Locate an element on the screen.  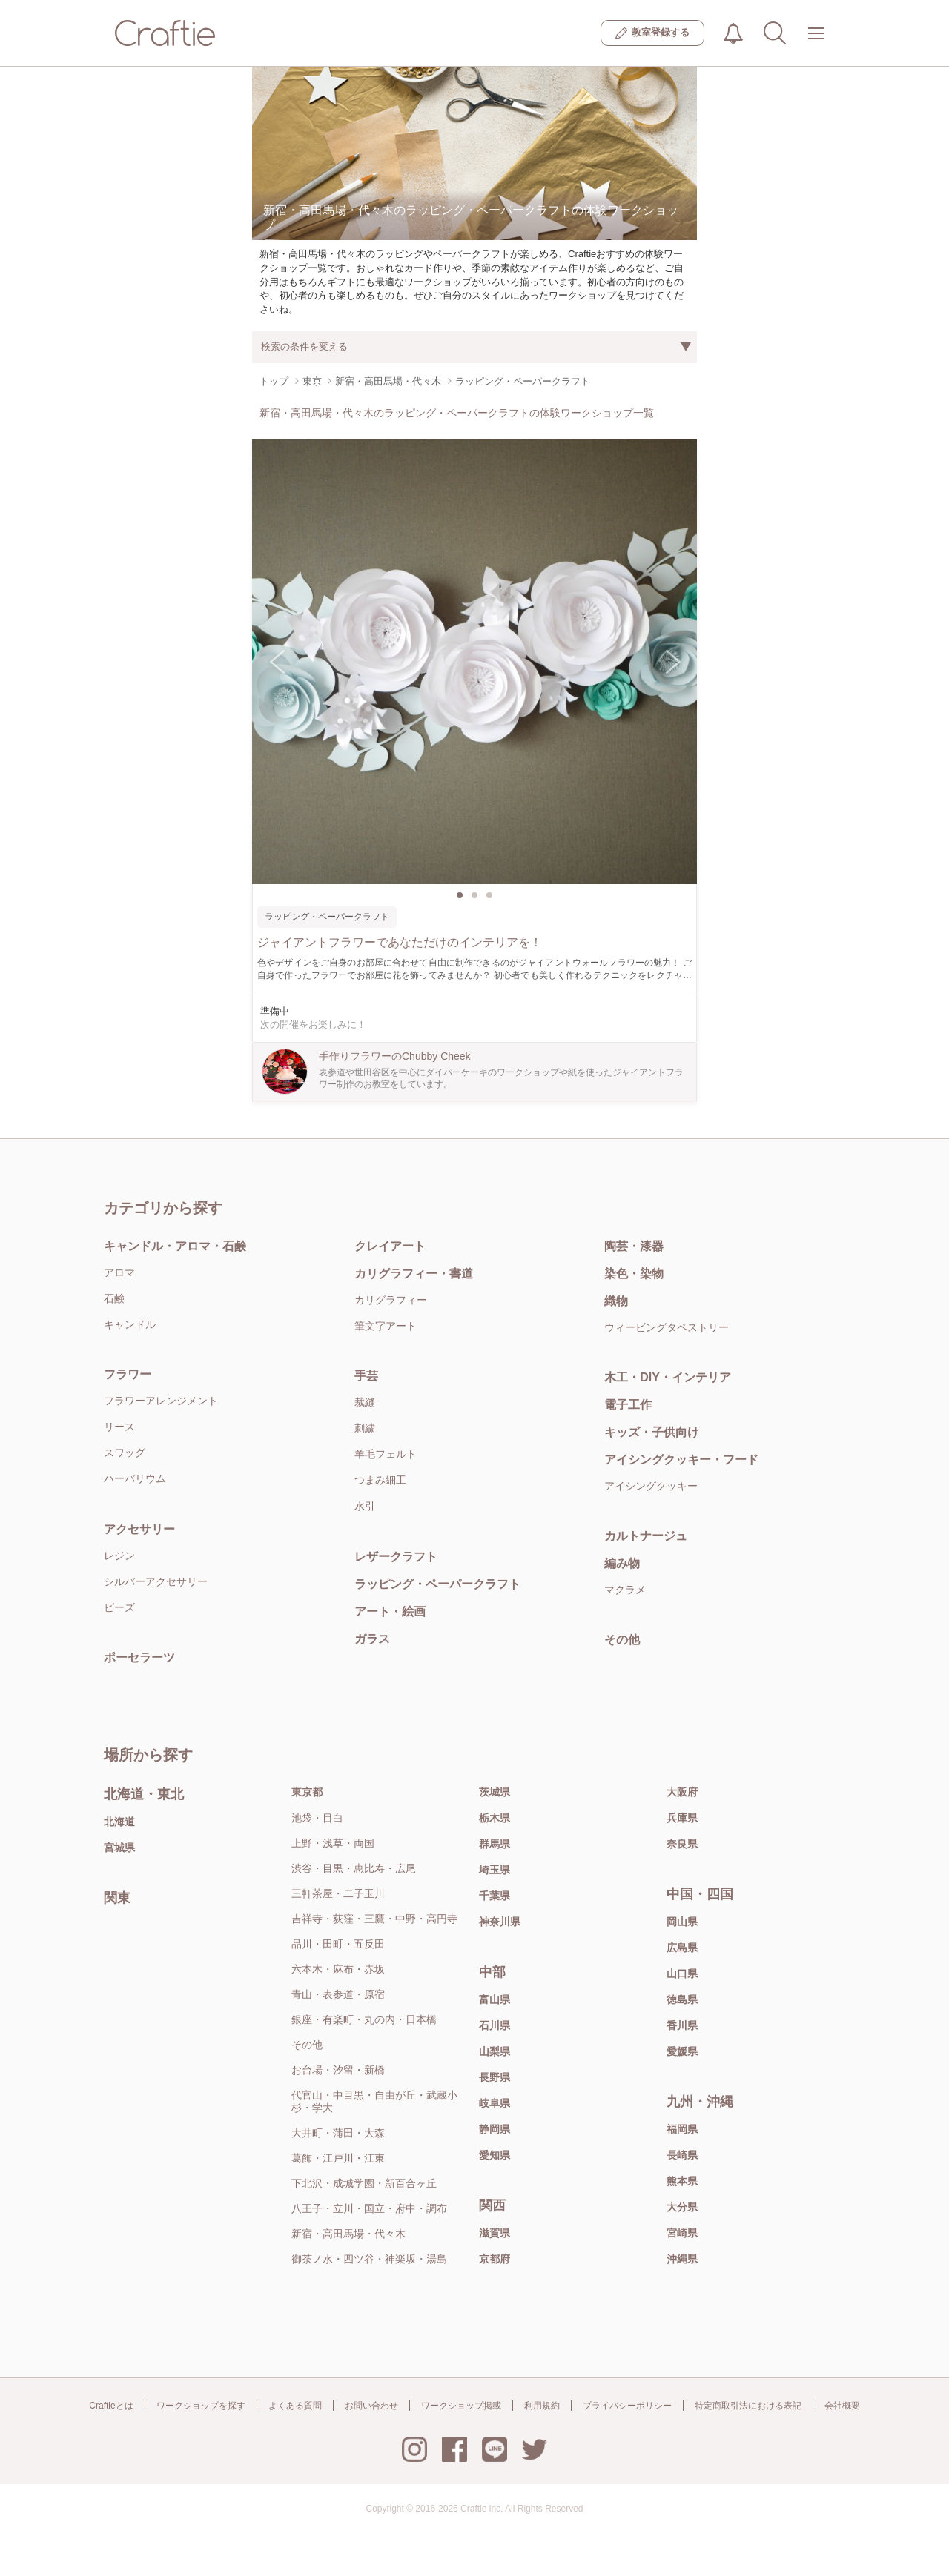
織物 is located at coordinates (616, 1301).